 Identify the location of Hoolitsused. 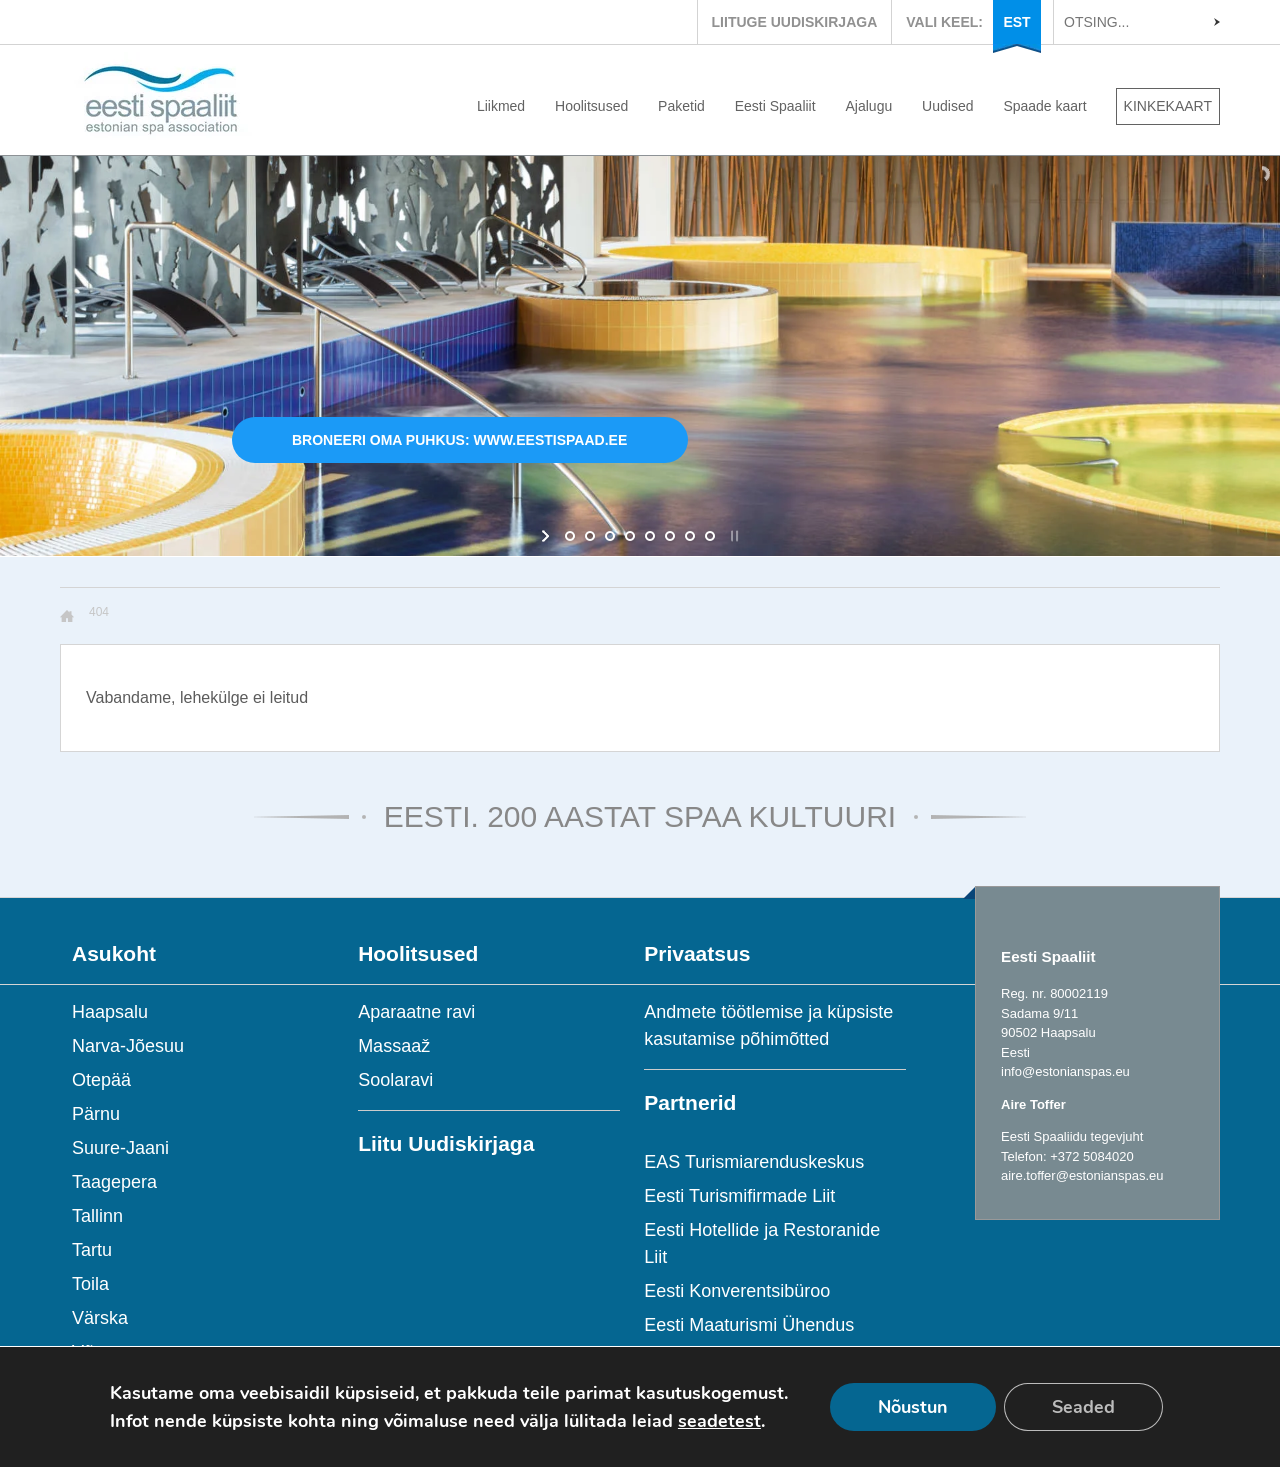
(591, 106).